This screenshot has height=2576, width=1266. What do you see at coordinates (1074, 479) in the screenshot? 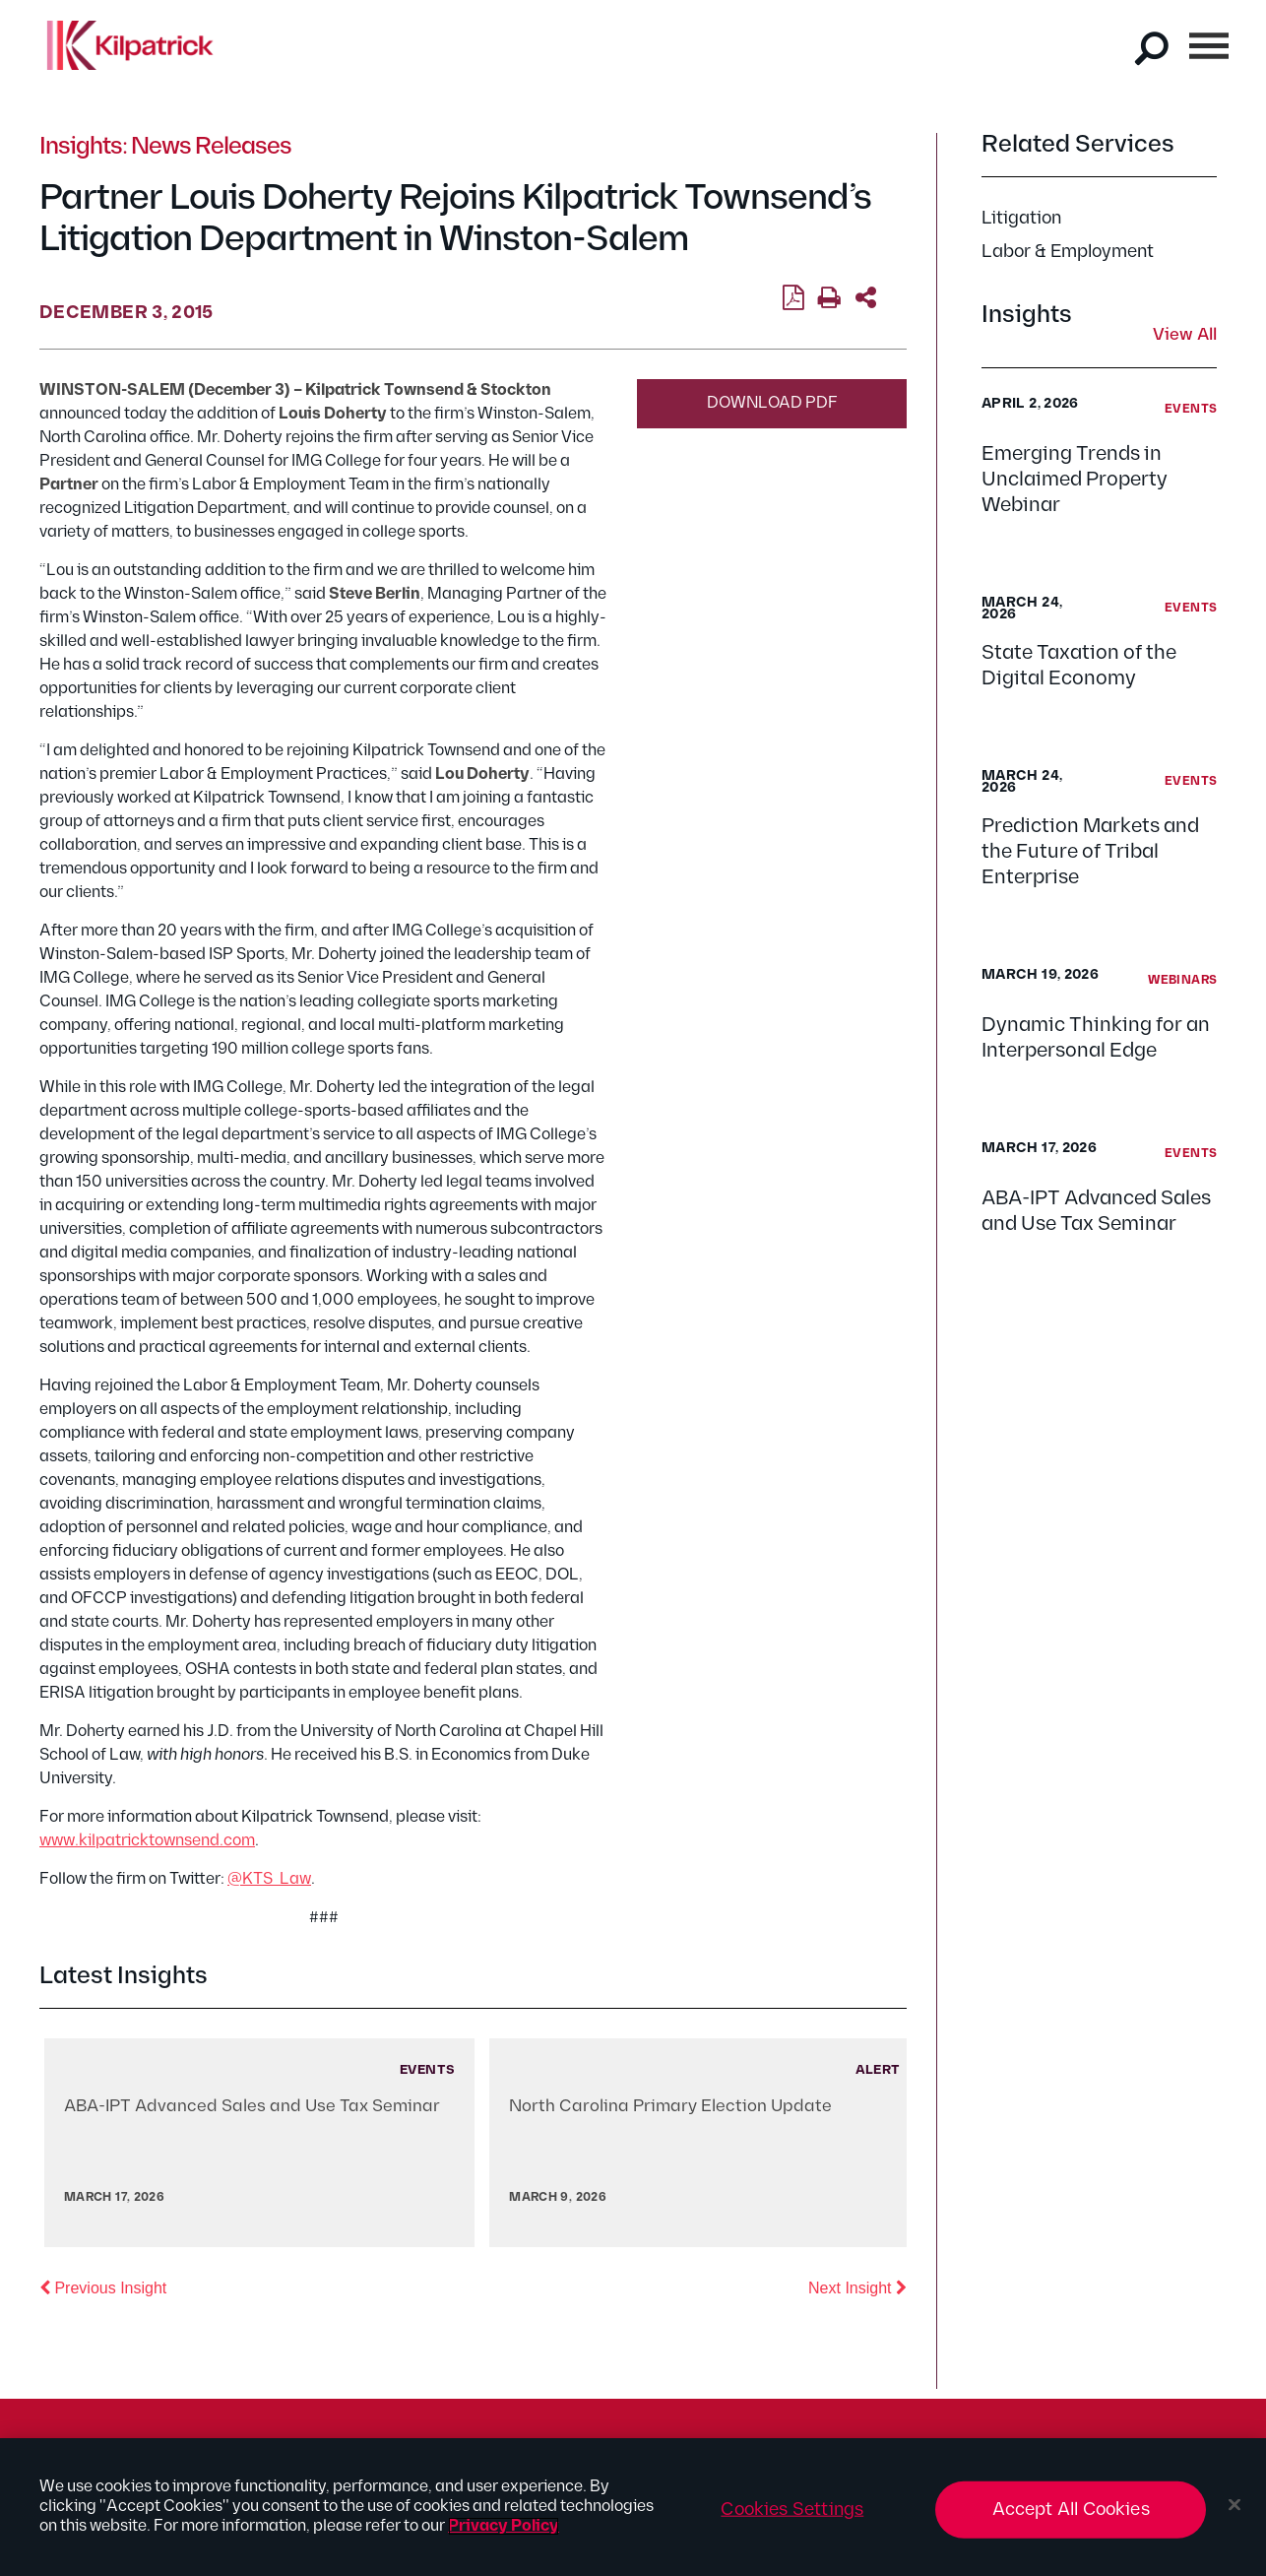
I see `Emerging Trends in Unclaimed Property Webinar` at bounding box center [1074, 479].